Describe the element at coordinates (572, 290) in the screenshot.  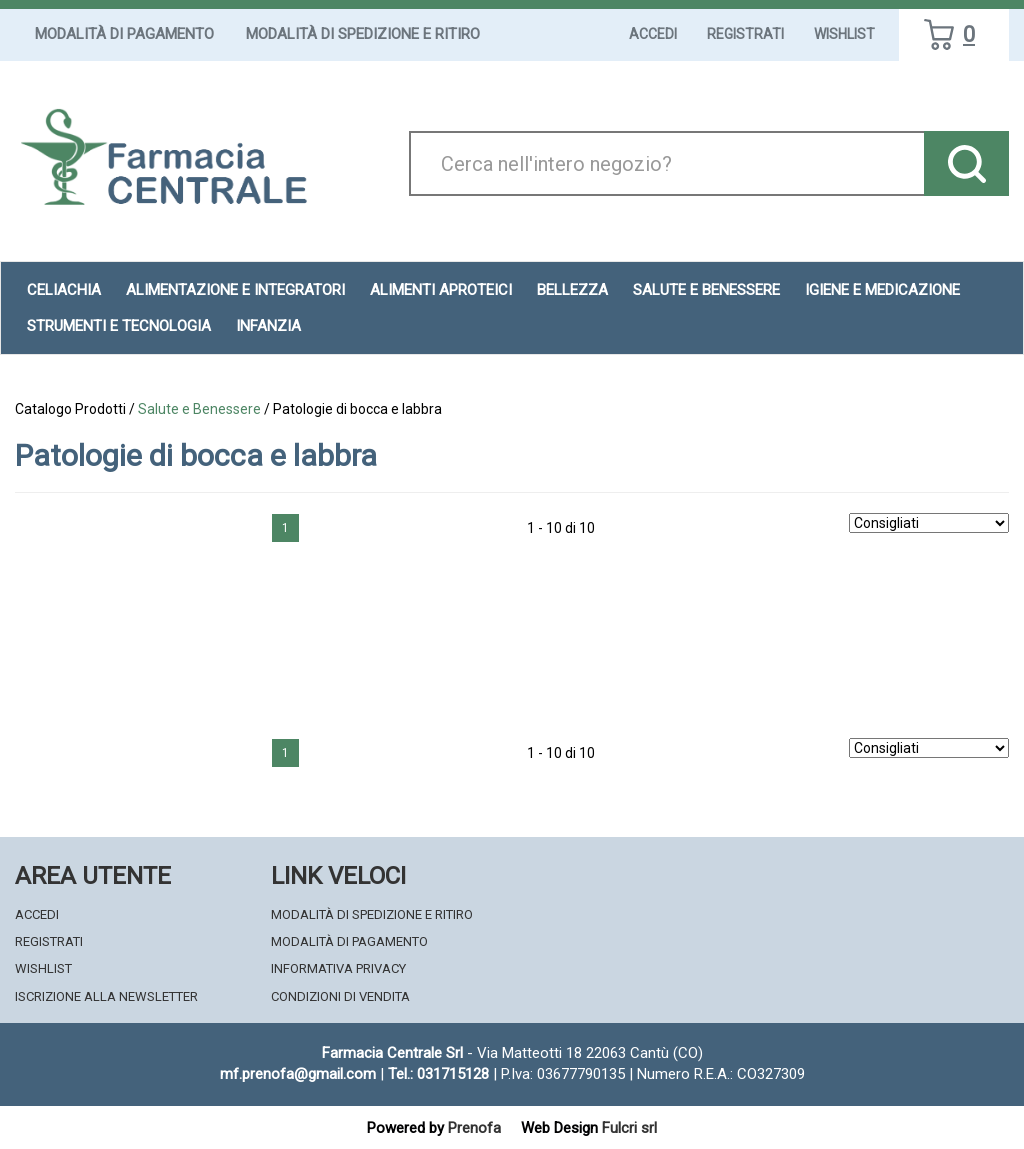
I see `Bellezza [button]` at that location.